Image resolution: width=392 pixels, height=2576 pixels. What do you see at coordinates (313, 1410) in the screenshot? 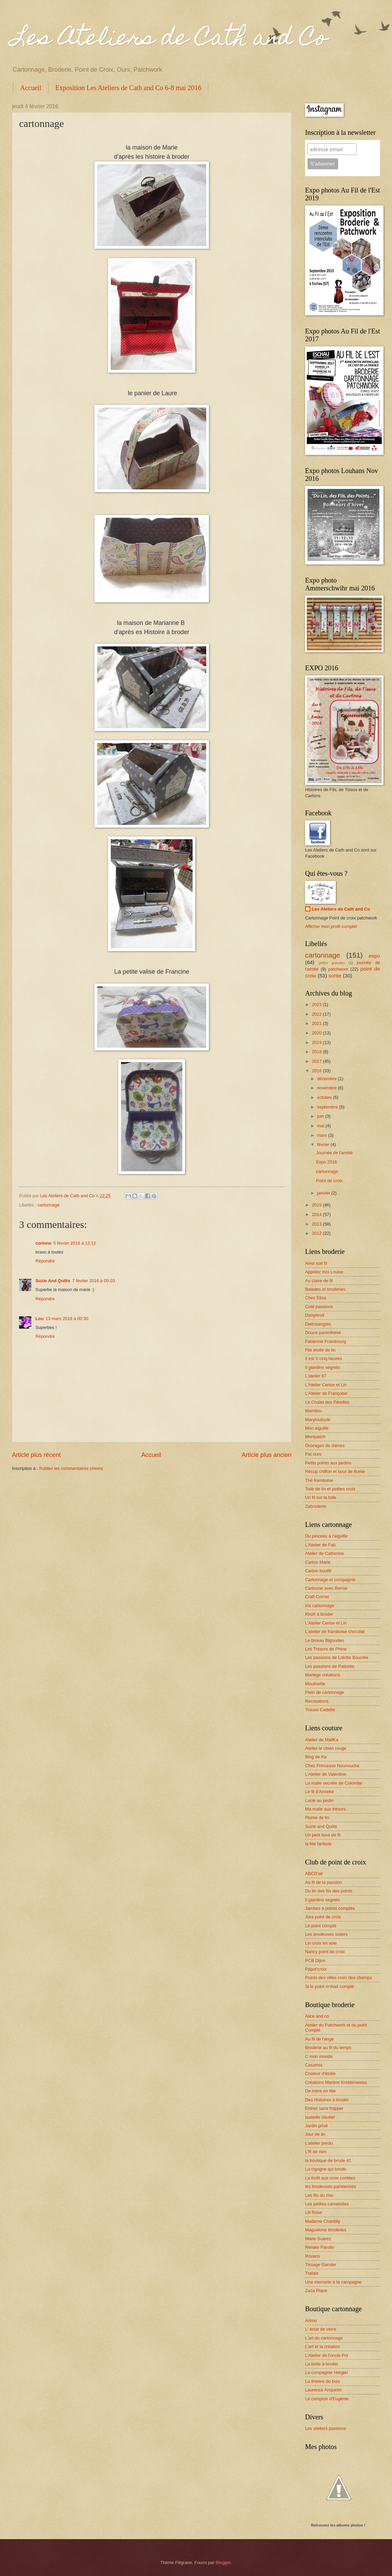
I see `Mamilou` at bounding box center [313, 1410].